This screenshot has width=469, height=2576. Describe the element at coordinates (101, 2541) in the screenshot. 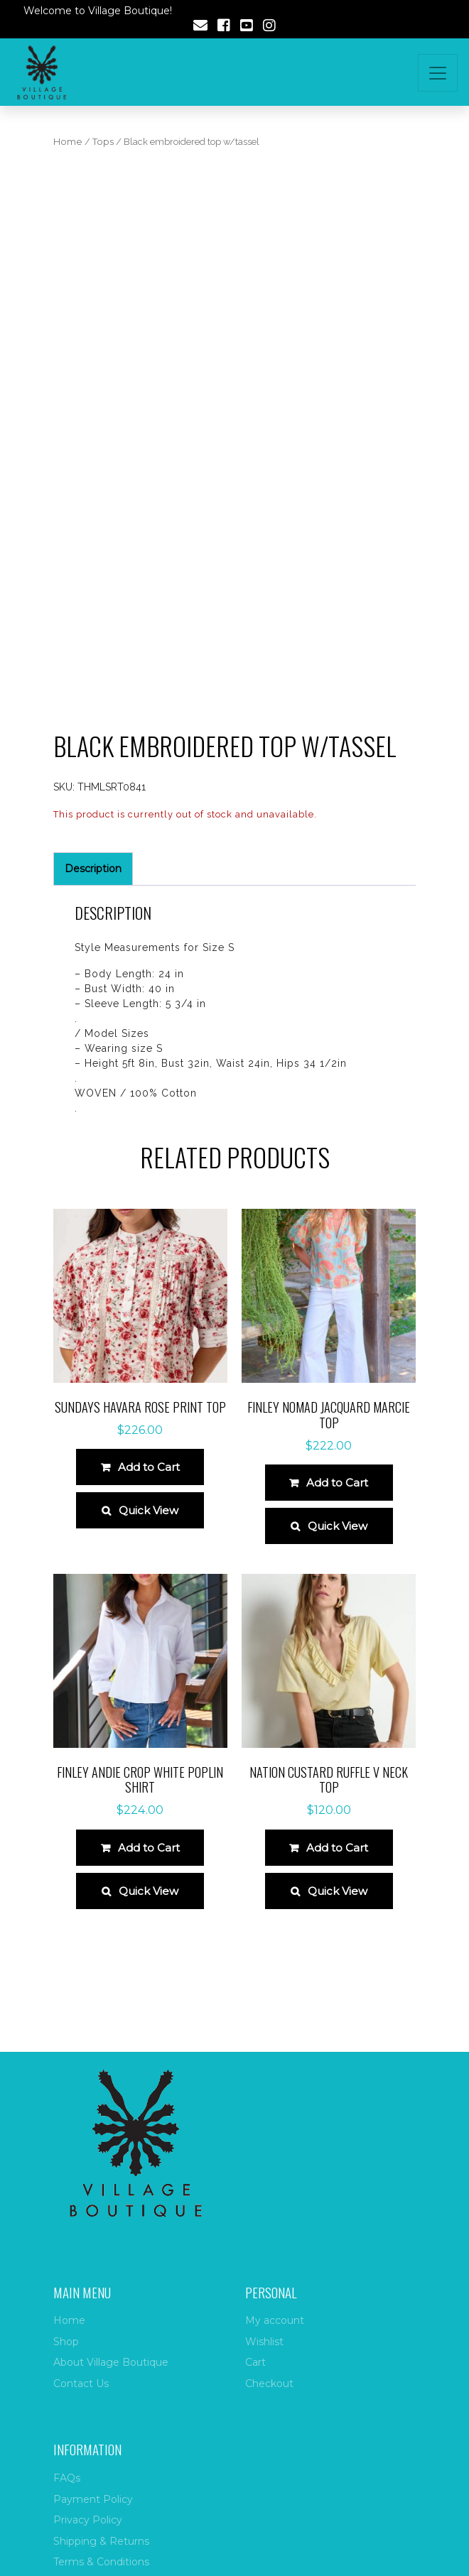

I see `Shipping & Returns` at that location.